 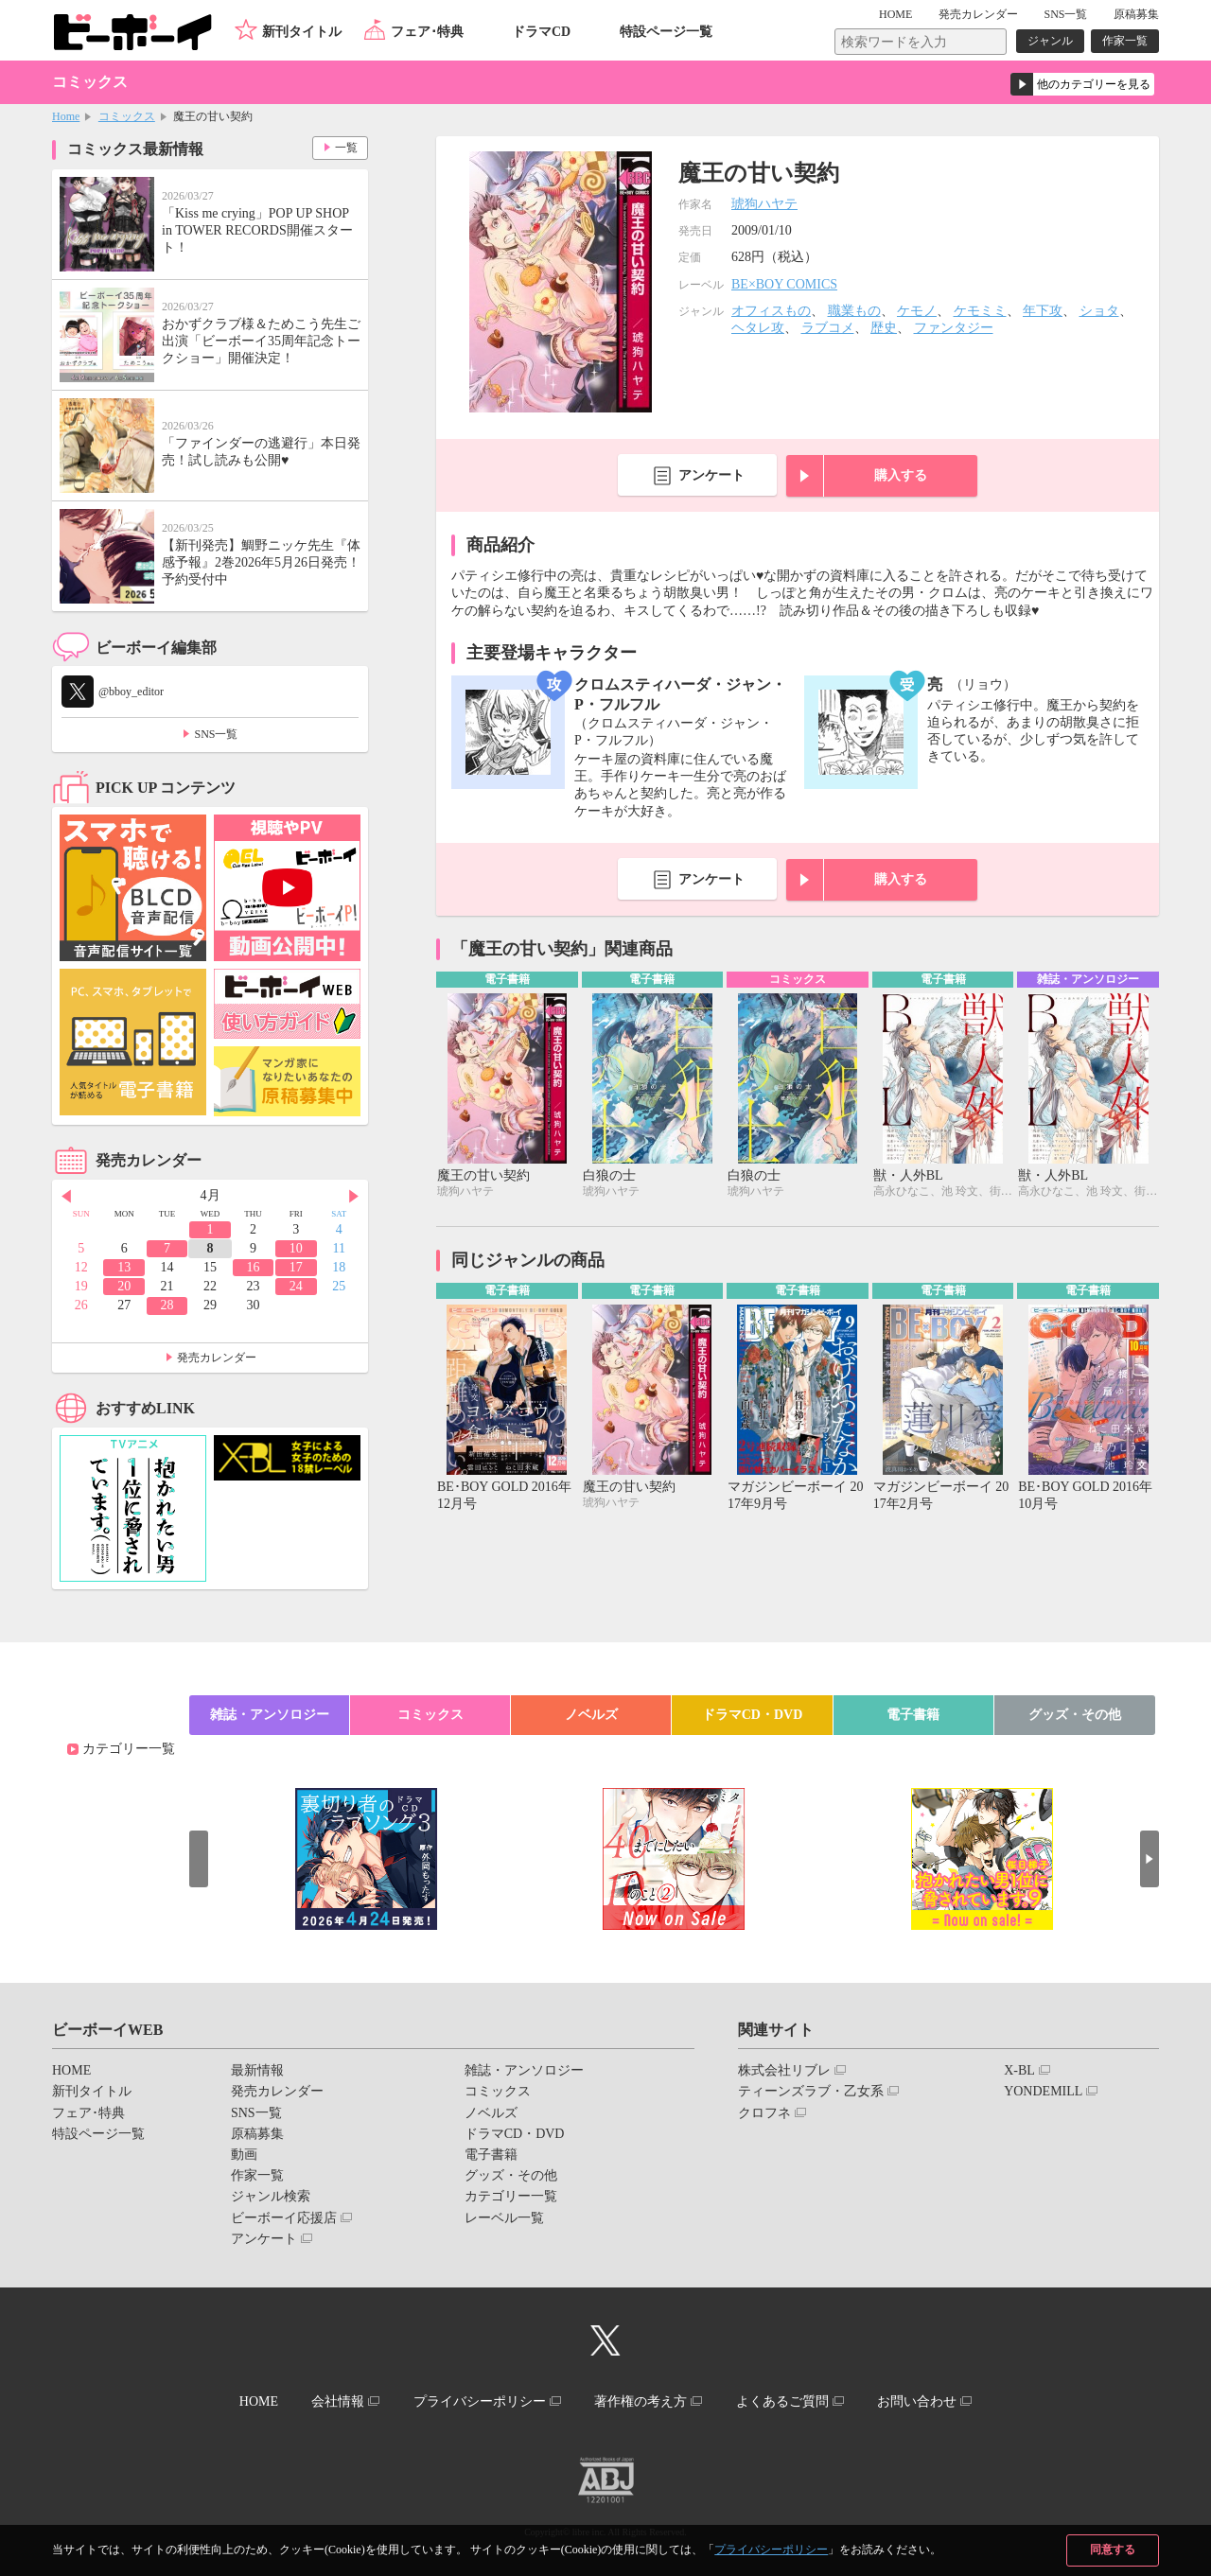 I want to click on レーベル一覧, so click(x=504, y=2218).